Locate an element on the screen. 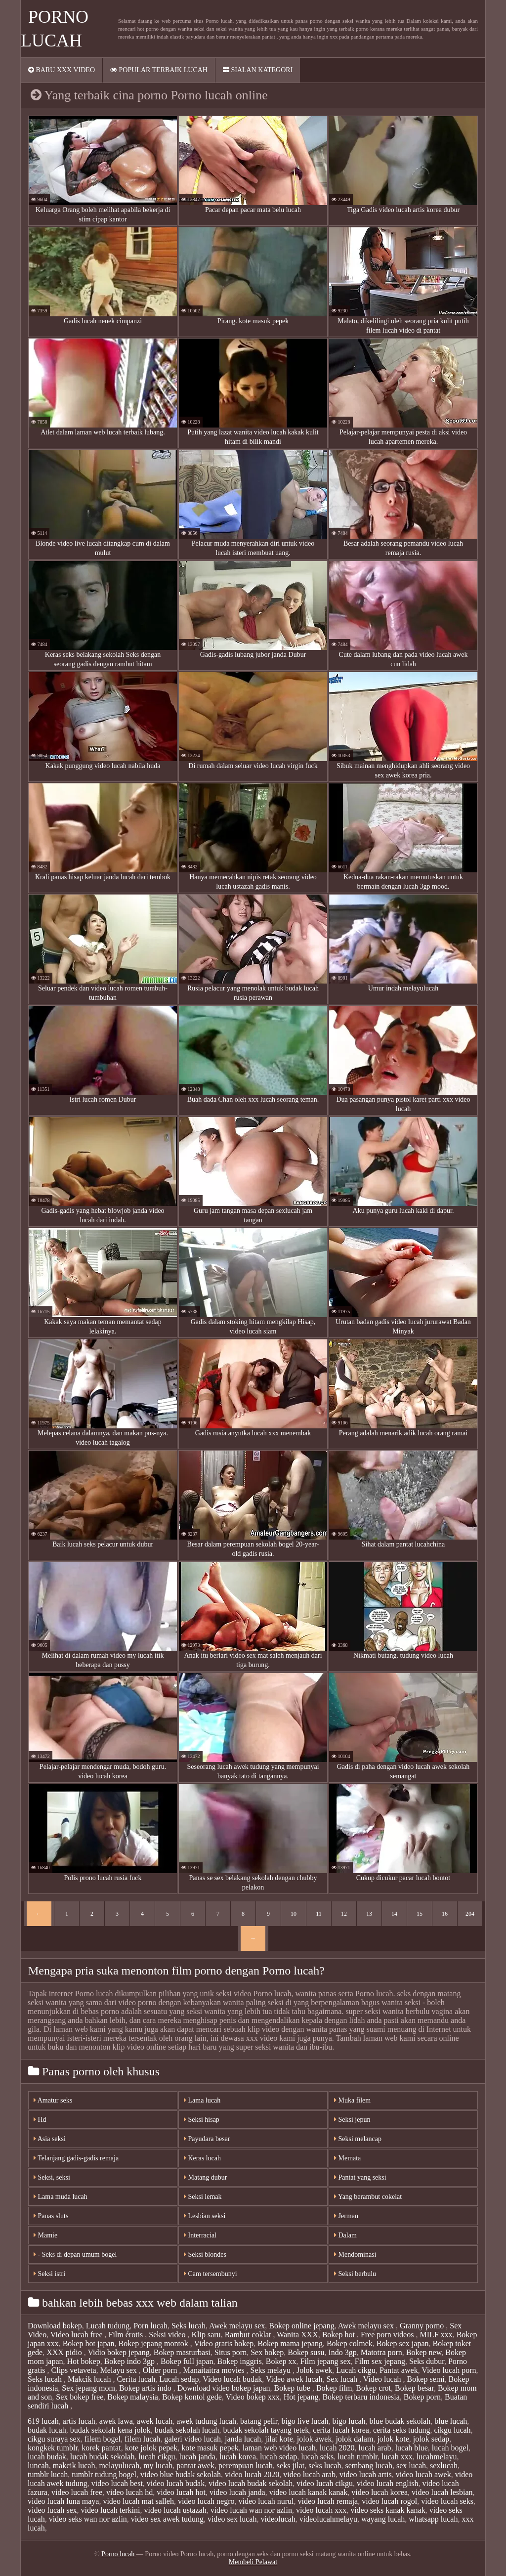 The width and height of the screenshot is (506, 2576). budak lucah is located at coordinates (47, 2430).